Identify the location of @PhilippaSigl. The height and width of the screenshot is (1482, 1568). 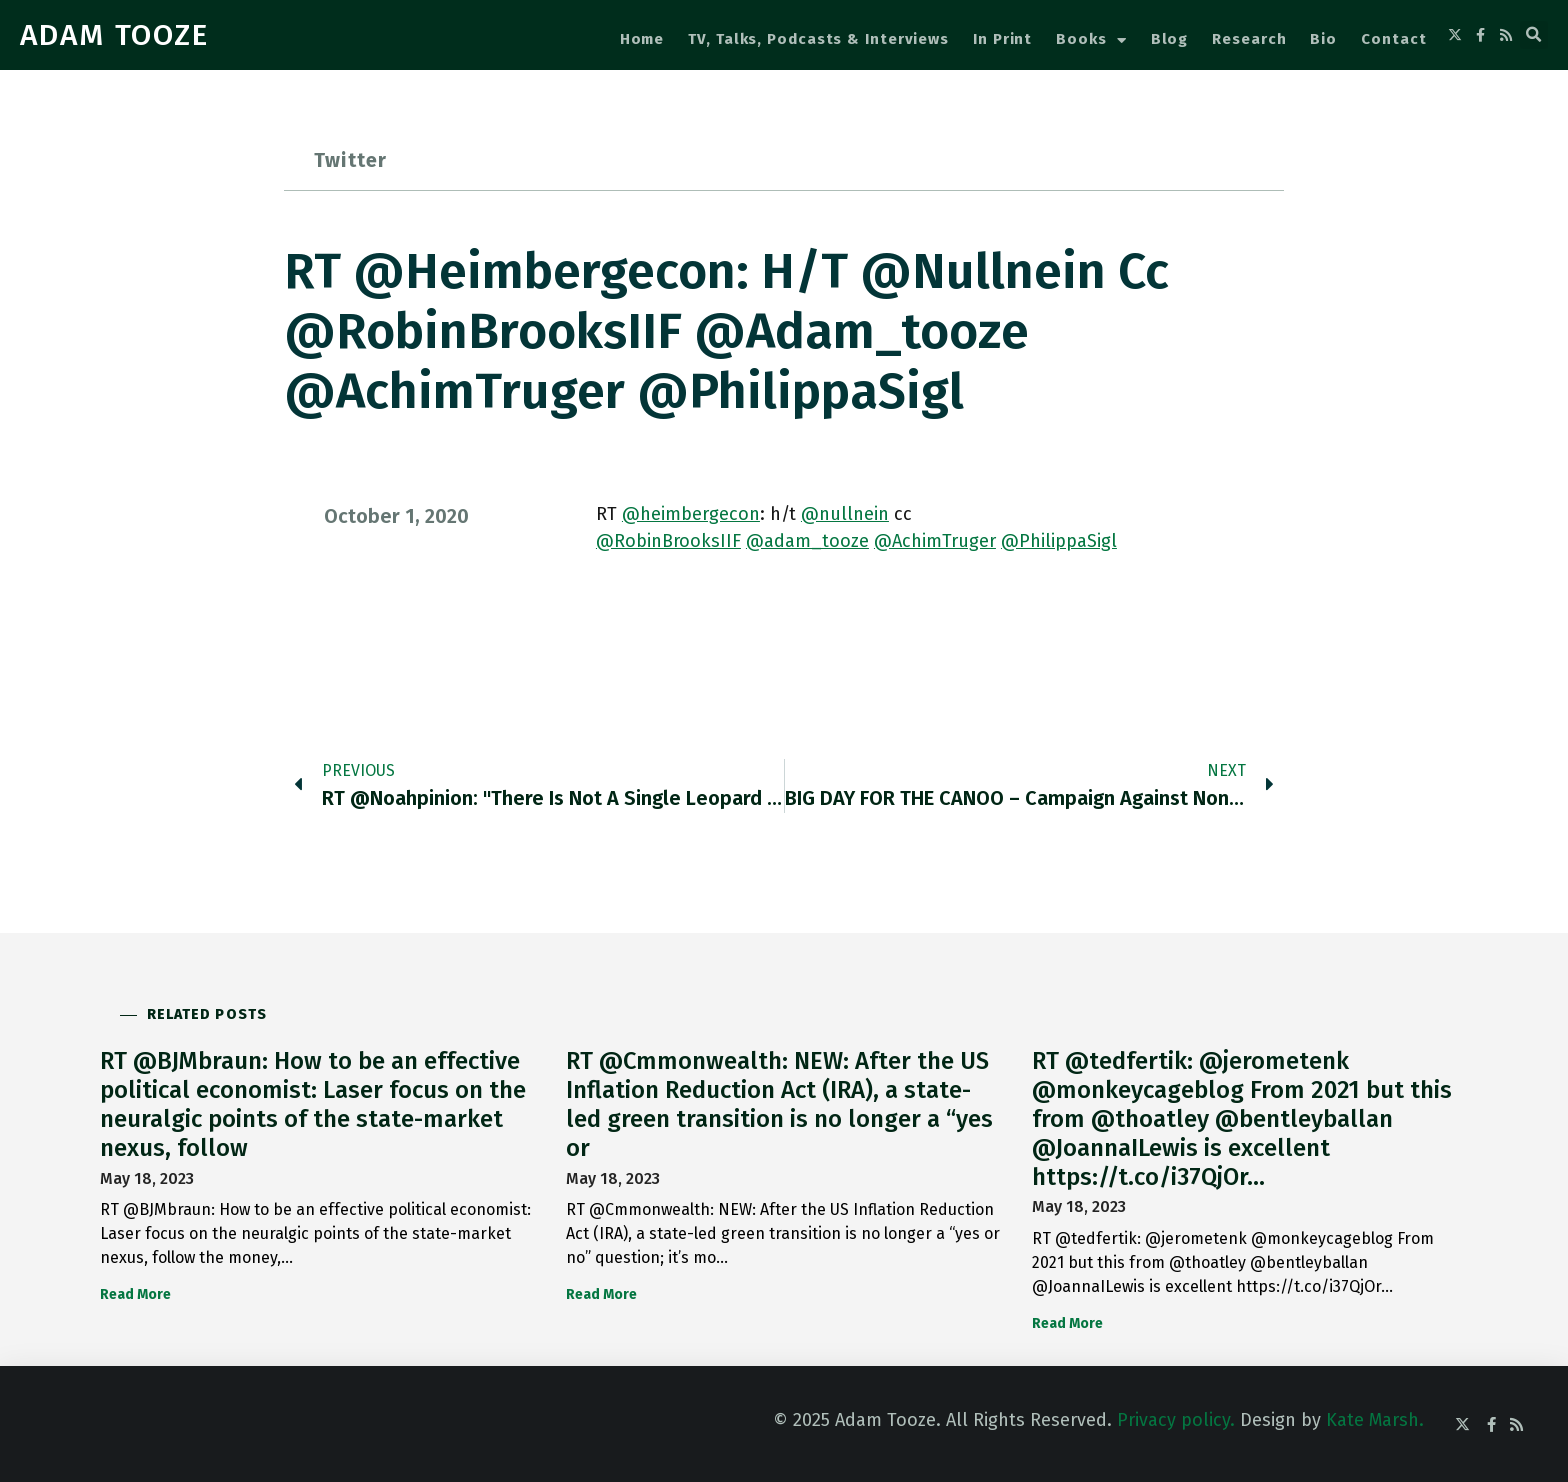
(1059, 541).